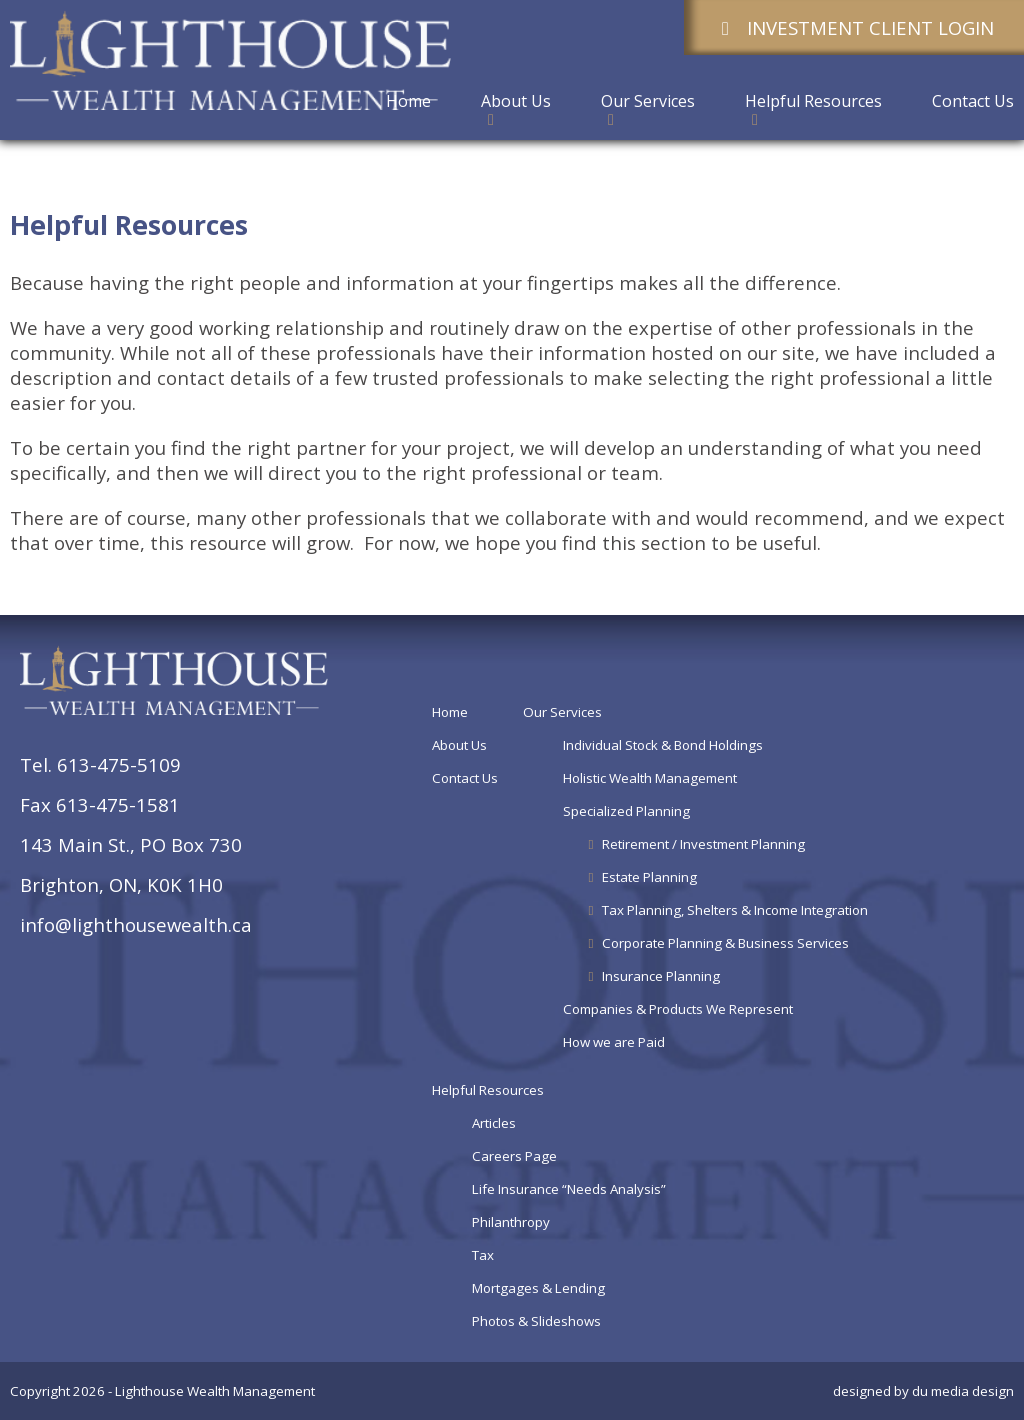 The width and height of the screenshot is (1024, 1420). I want to click on Photos & Slideshows, so click(536, 1321).